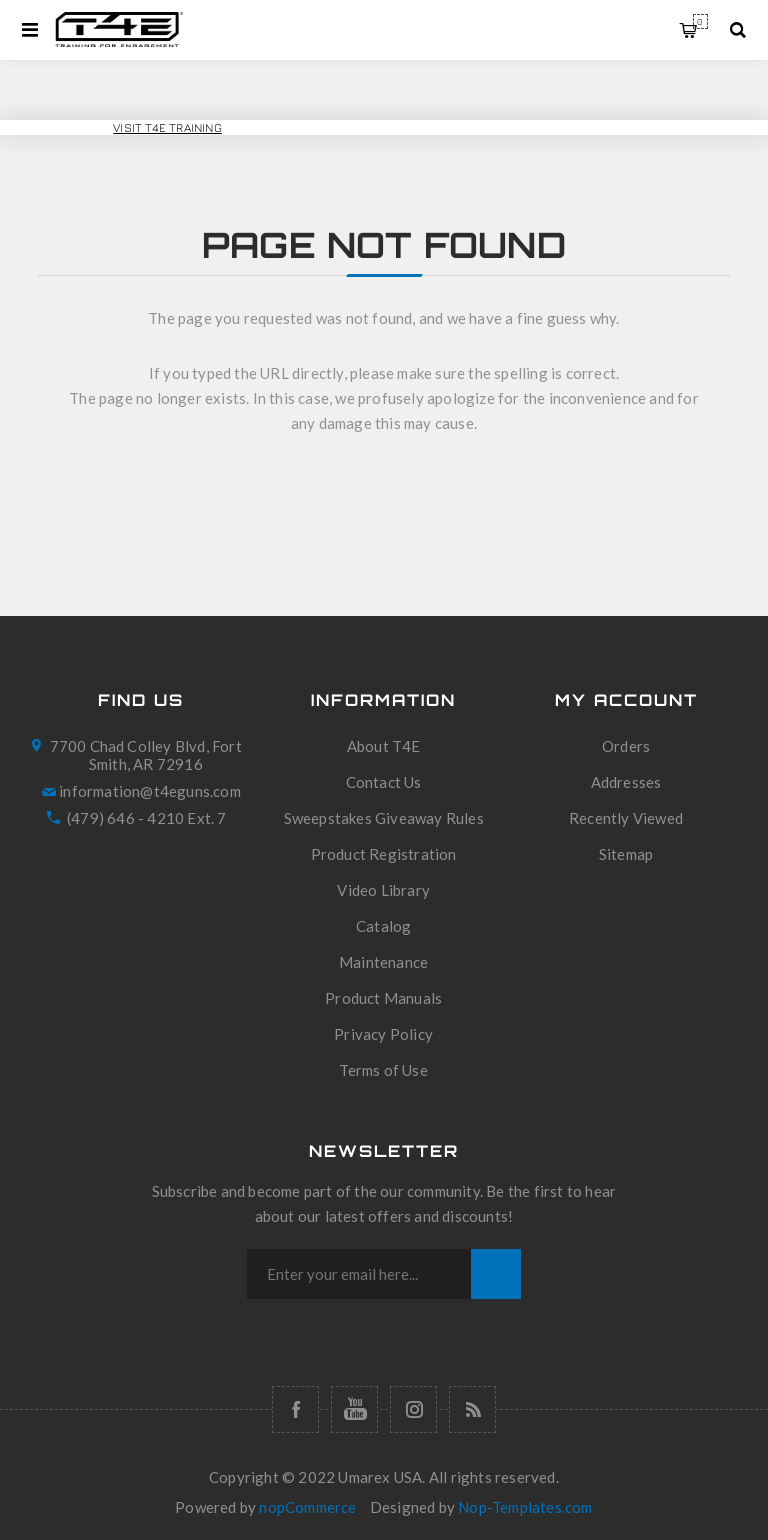  What do you see at coordinates (626, 818) in the screenshot?
I see `Recently Viewed` at bounding box center [626, 818].